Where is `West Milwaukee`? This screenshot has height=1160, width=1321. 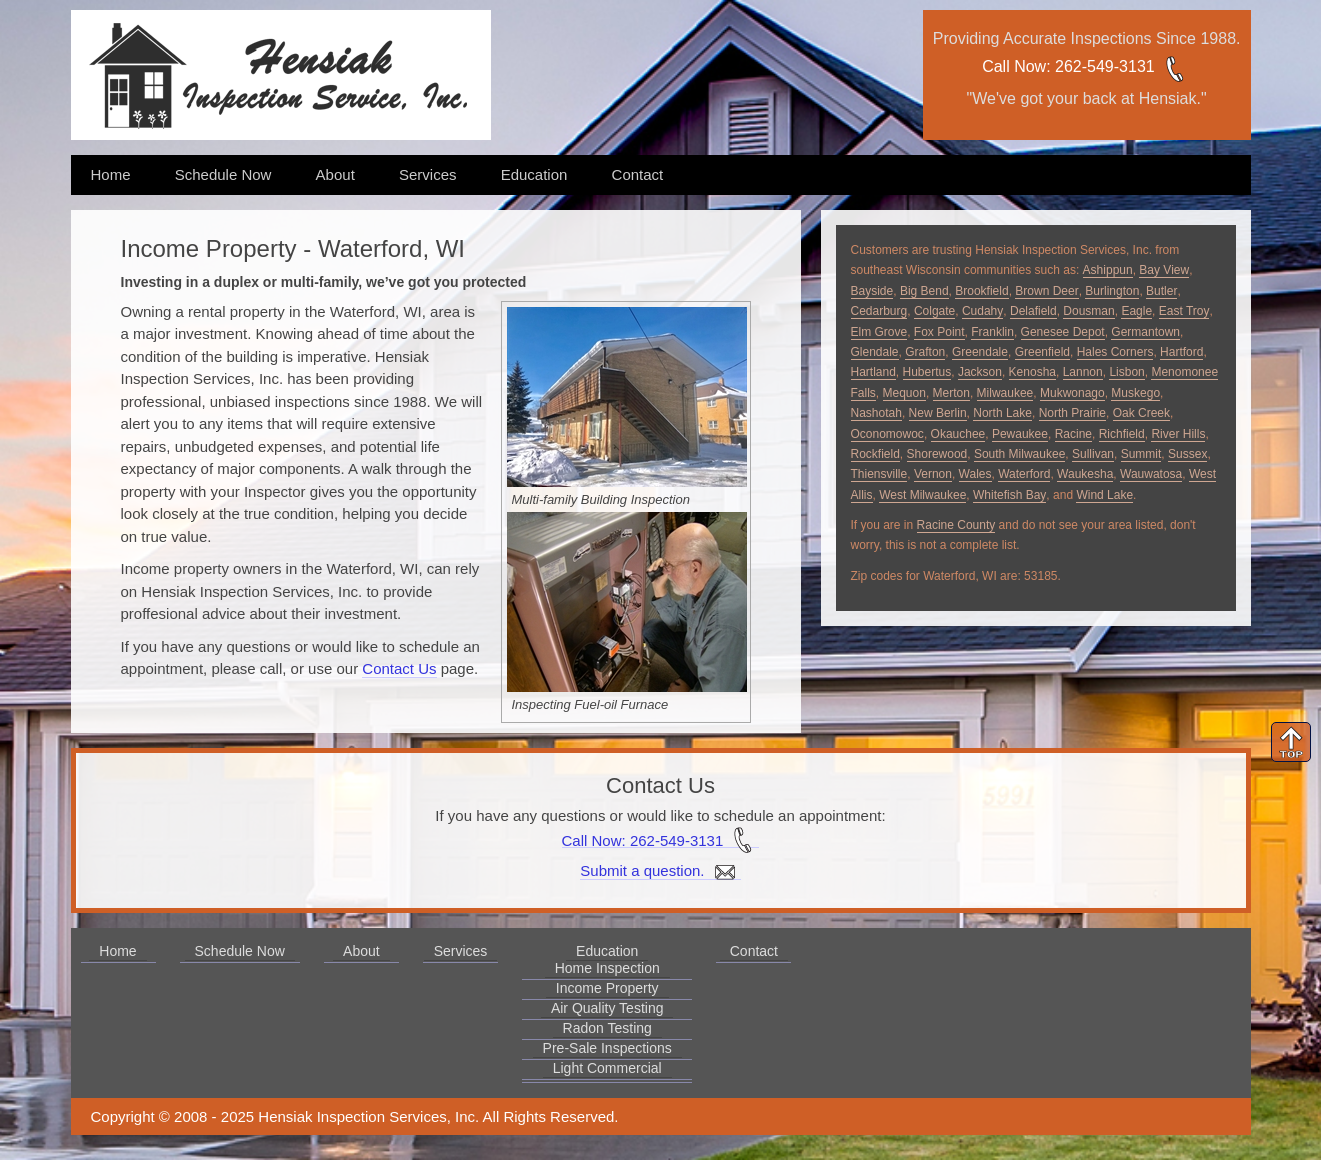 West Milwaukee is located at coordinates (922, 495).